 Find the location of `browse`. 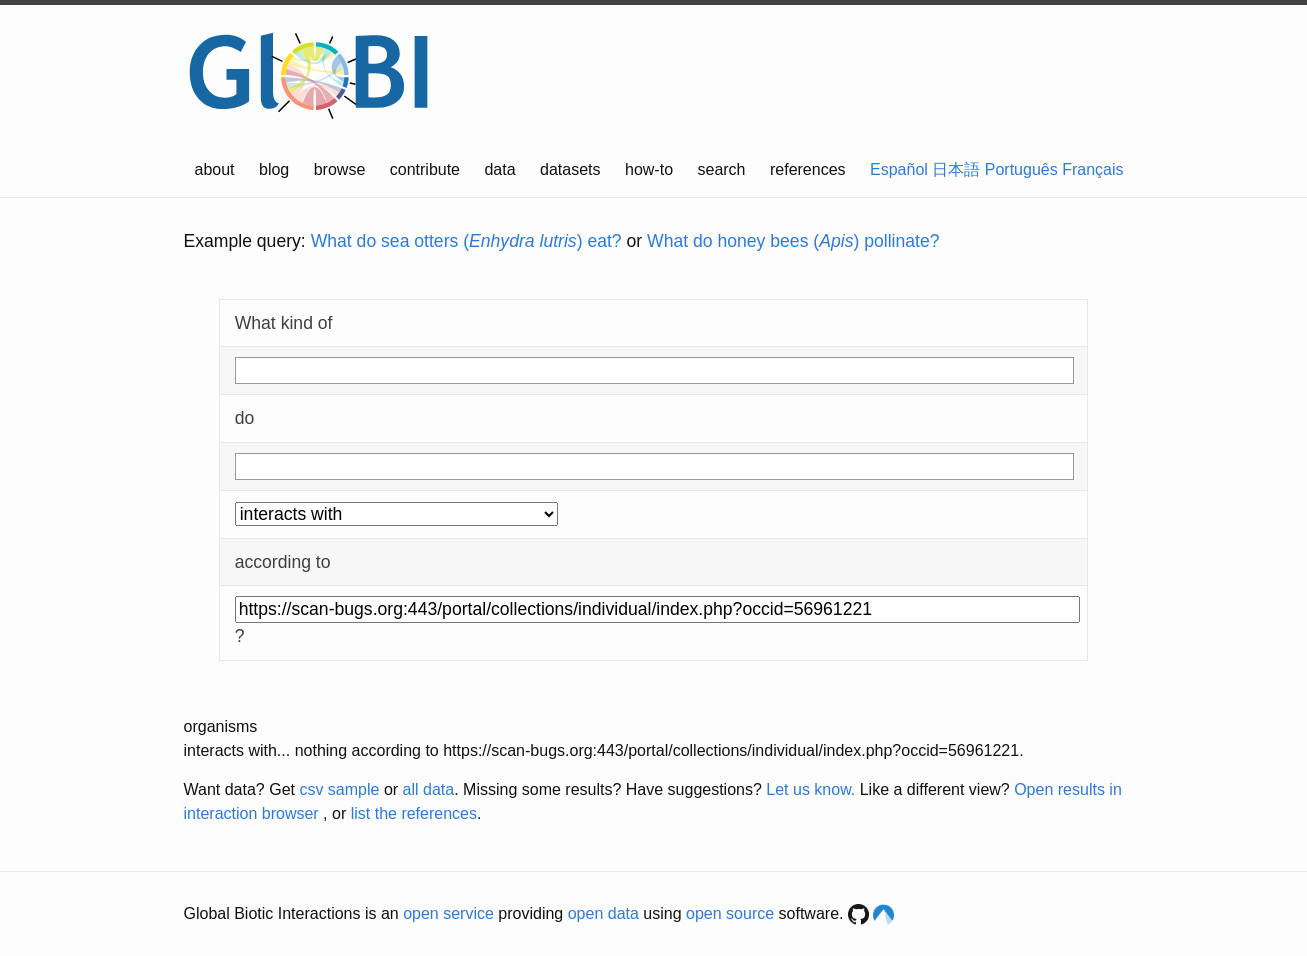

browse is located at coordinates (340, 169).